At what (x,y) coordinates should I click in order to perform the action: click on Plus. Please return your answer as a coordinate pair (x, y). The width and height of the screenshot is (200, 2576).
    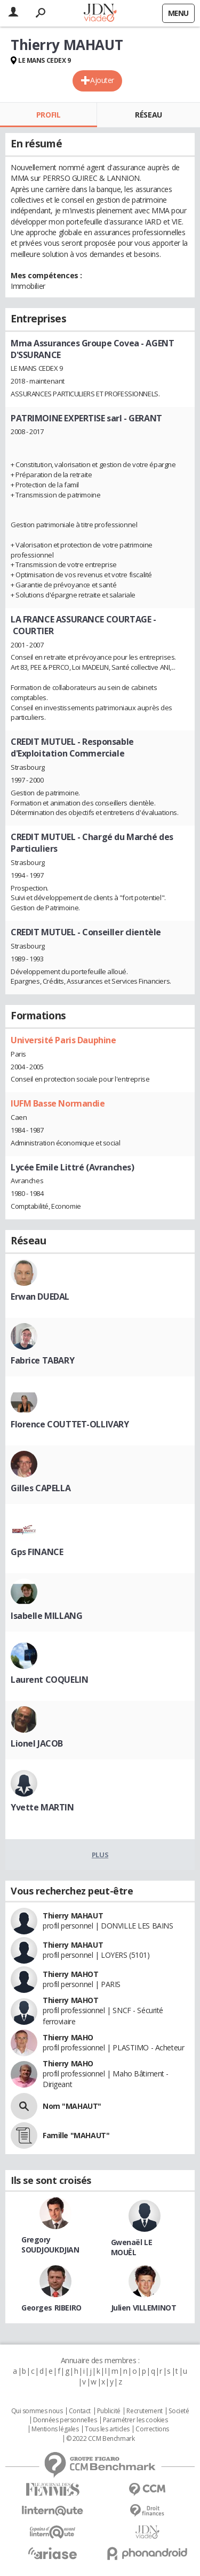
    Looking at the image, I should click on (100, 1854).